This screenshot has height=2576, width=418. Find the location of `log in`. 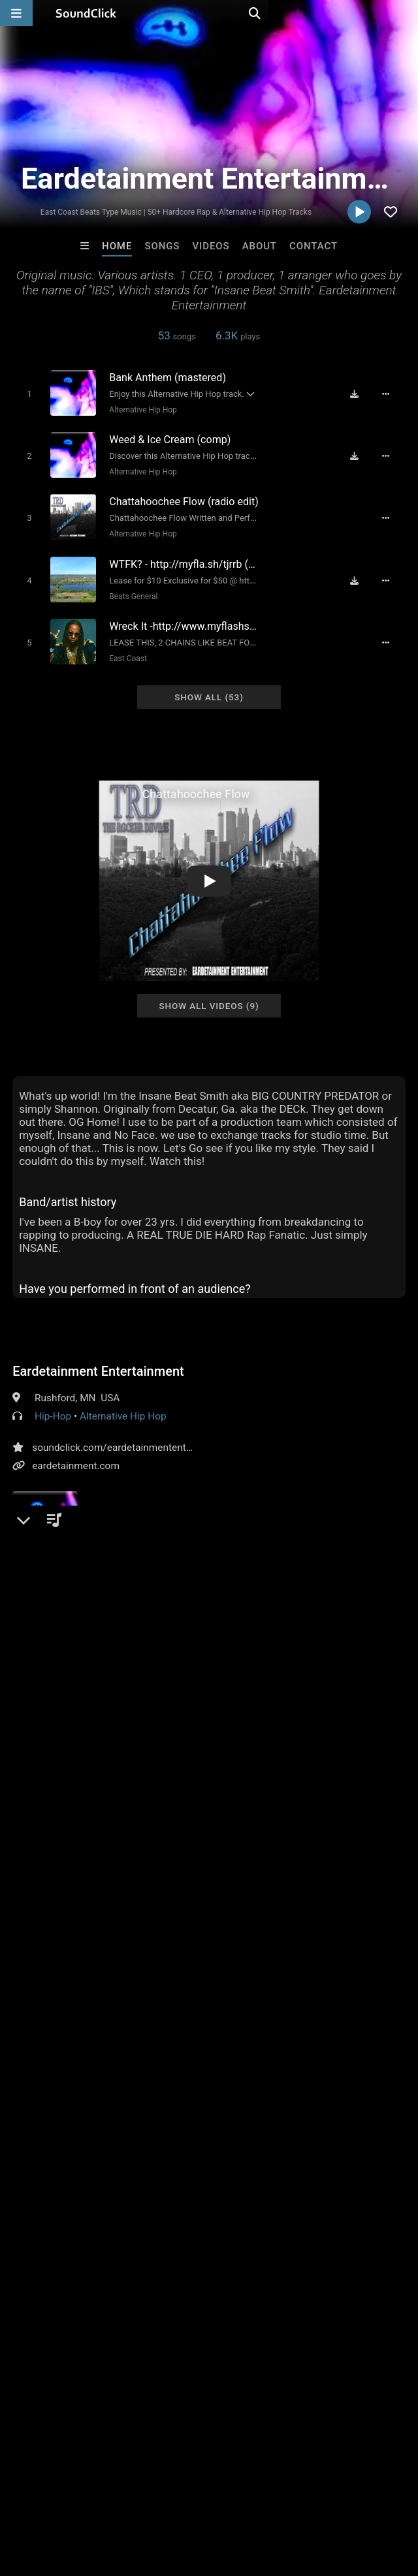

log in is located at coordinates (112, 1930).